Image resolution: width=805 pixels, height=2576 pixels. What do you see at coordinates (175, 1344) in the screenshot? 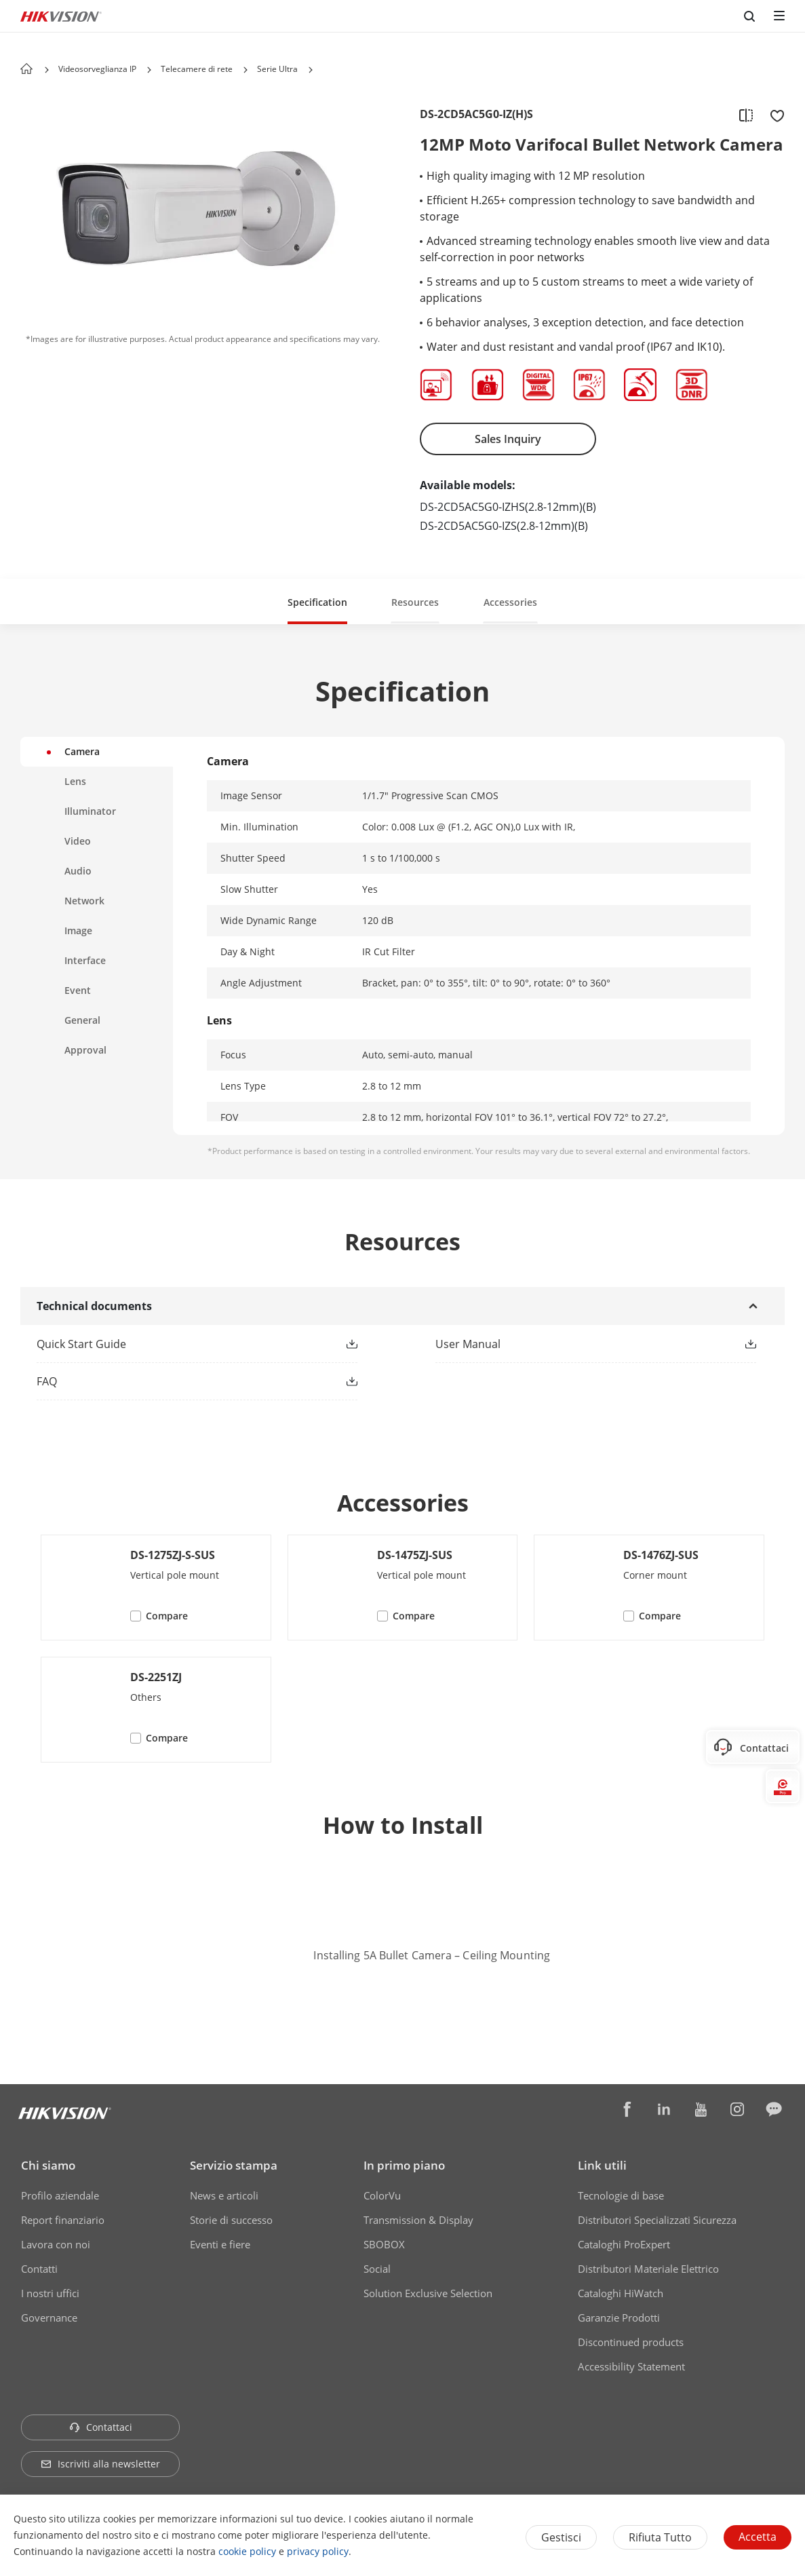
I see `[link]` at bounding box center [175, 1344].